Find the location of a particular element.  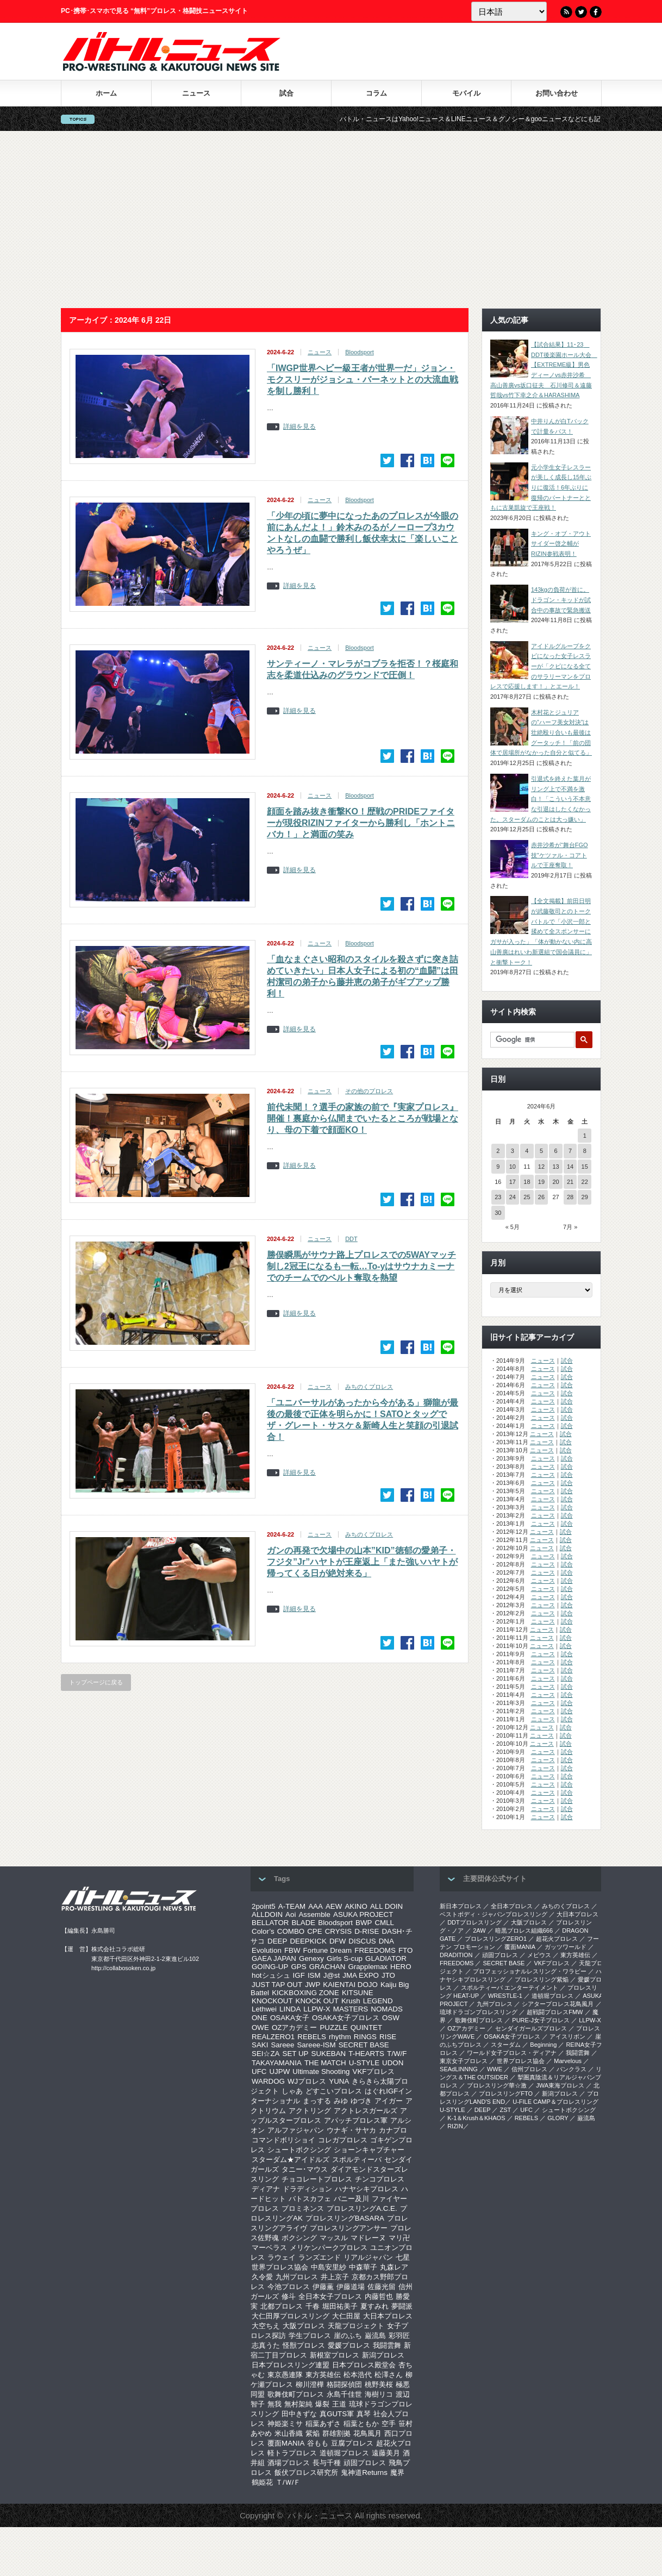

ZST is located at coordinates (505, 2110).